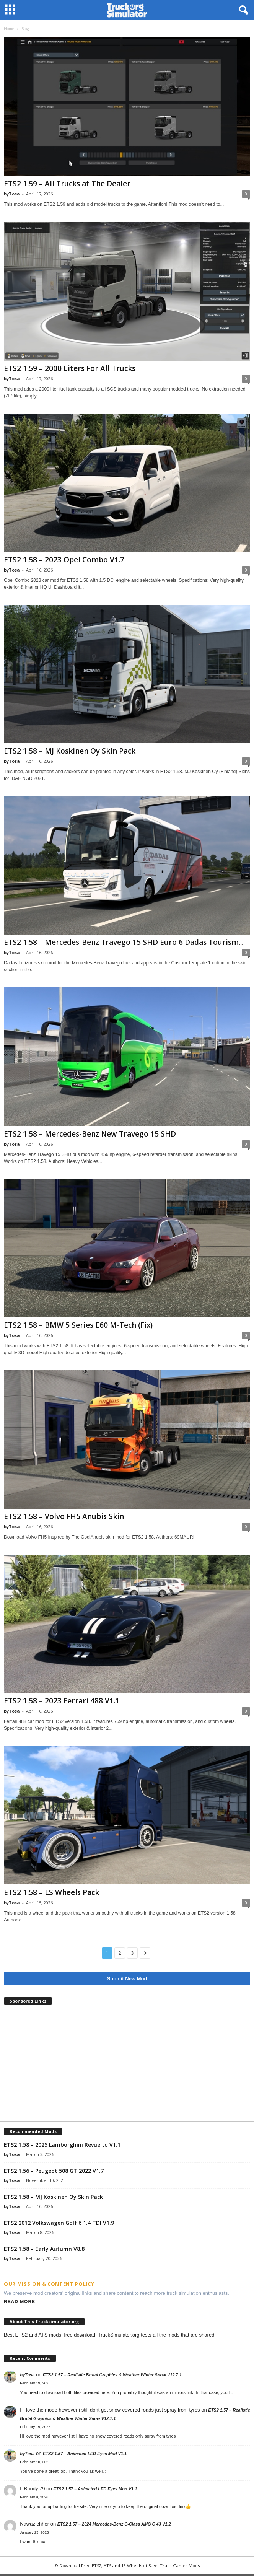 The width and height of the screenshot is (254, 2576). Describe the element at coordinates (64, 1516) in the screenshot. I see `ETS2 1.58 – Volvo FH5 Anubis Skin` at that location.